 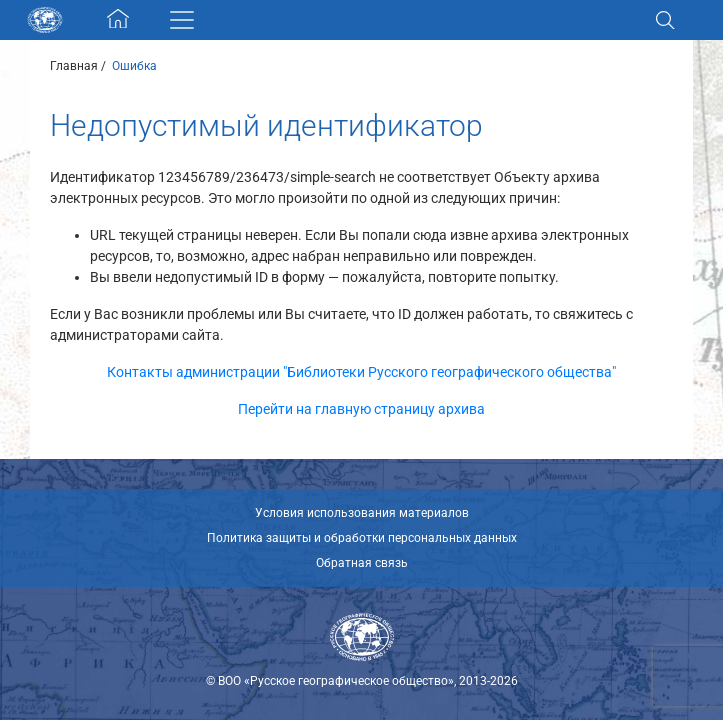 I want to click on Условия использования материалов, so click(x=362, y=513).